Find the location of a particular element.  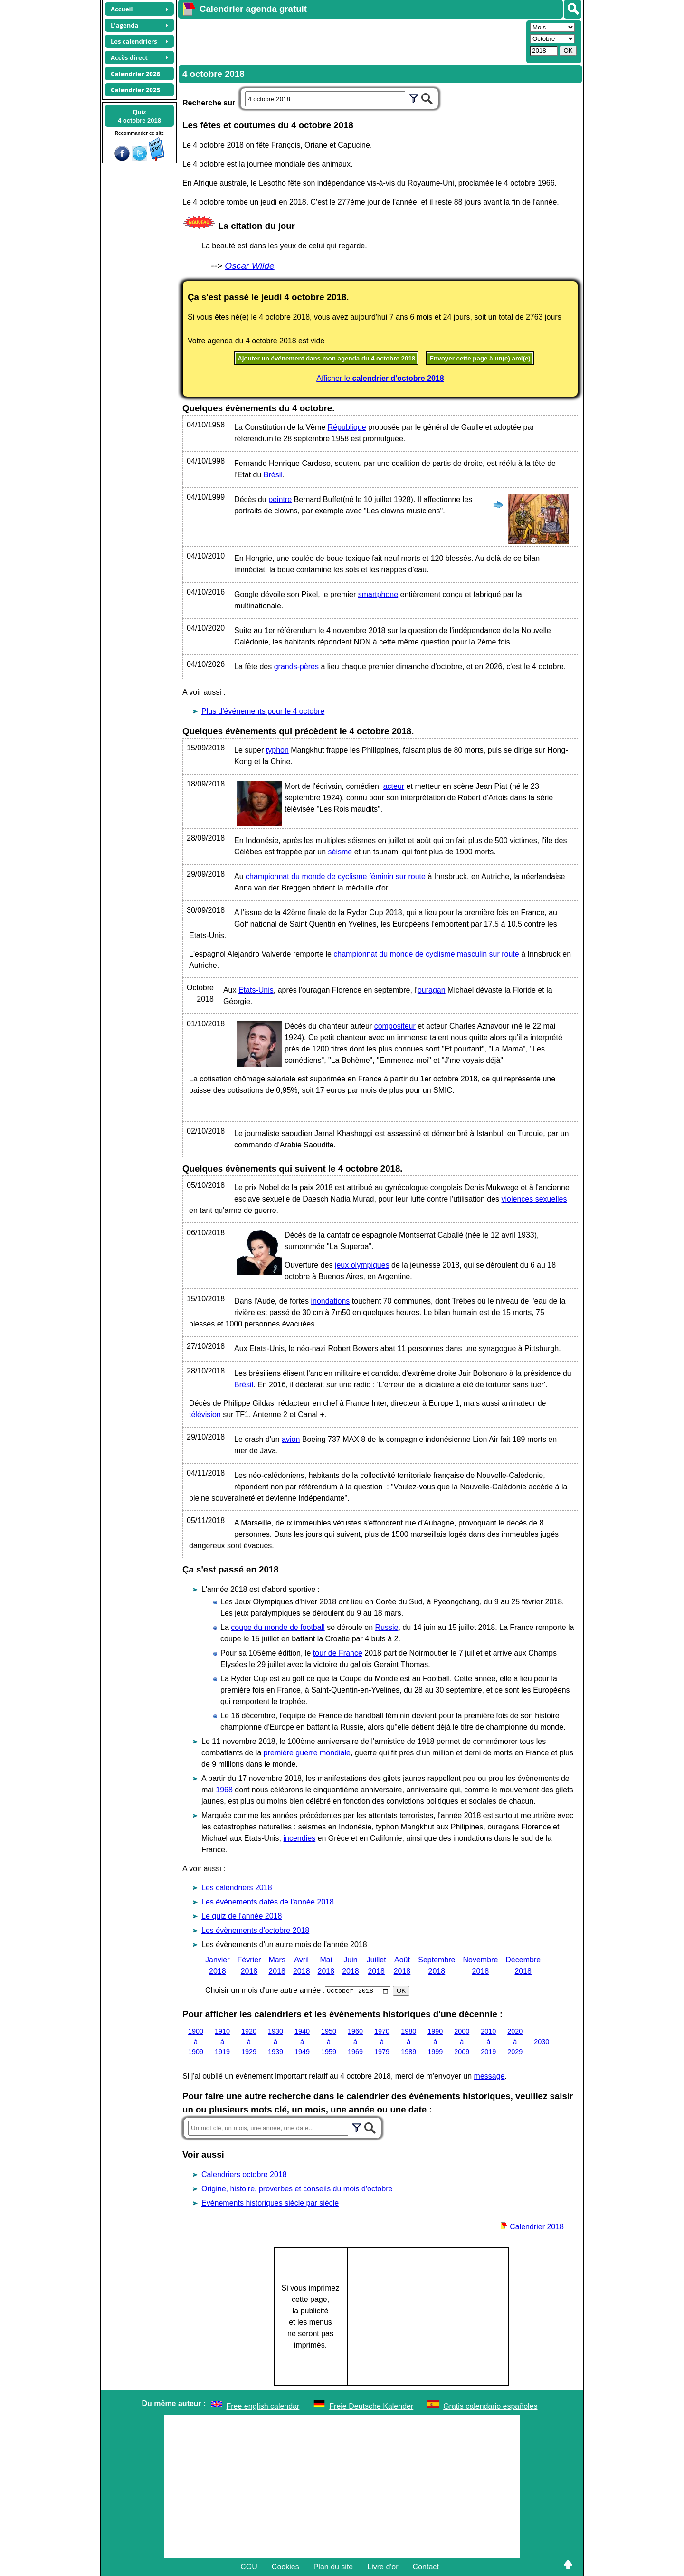

Origine, histoire, proverbes et conseils du mois d'octobre is located at coordinates (296, 2189).